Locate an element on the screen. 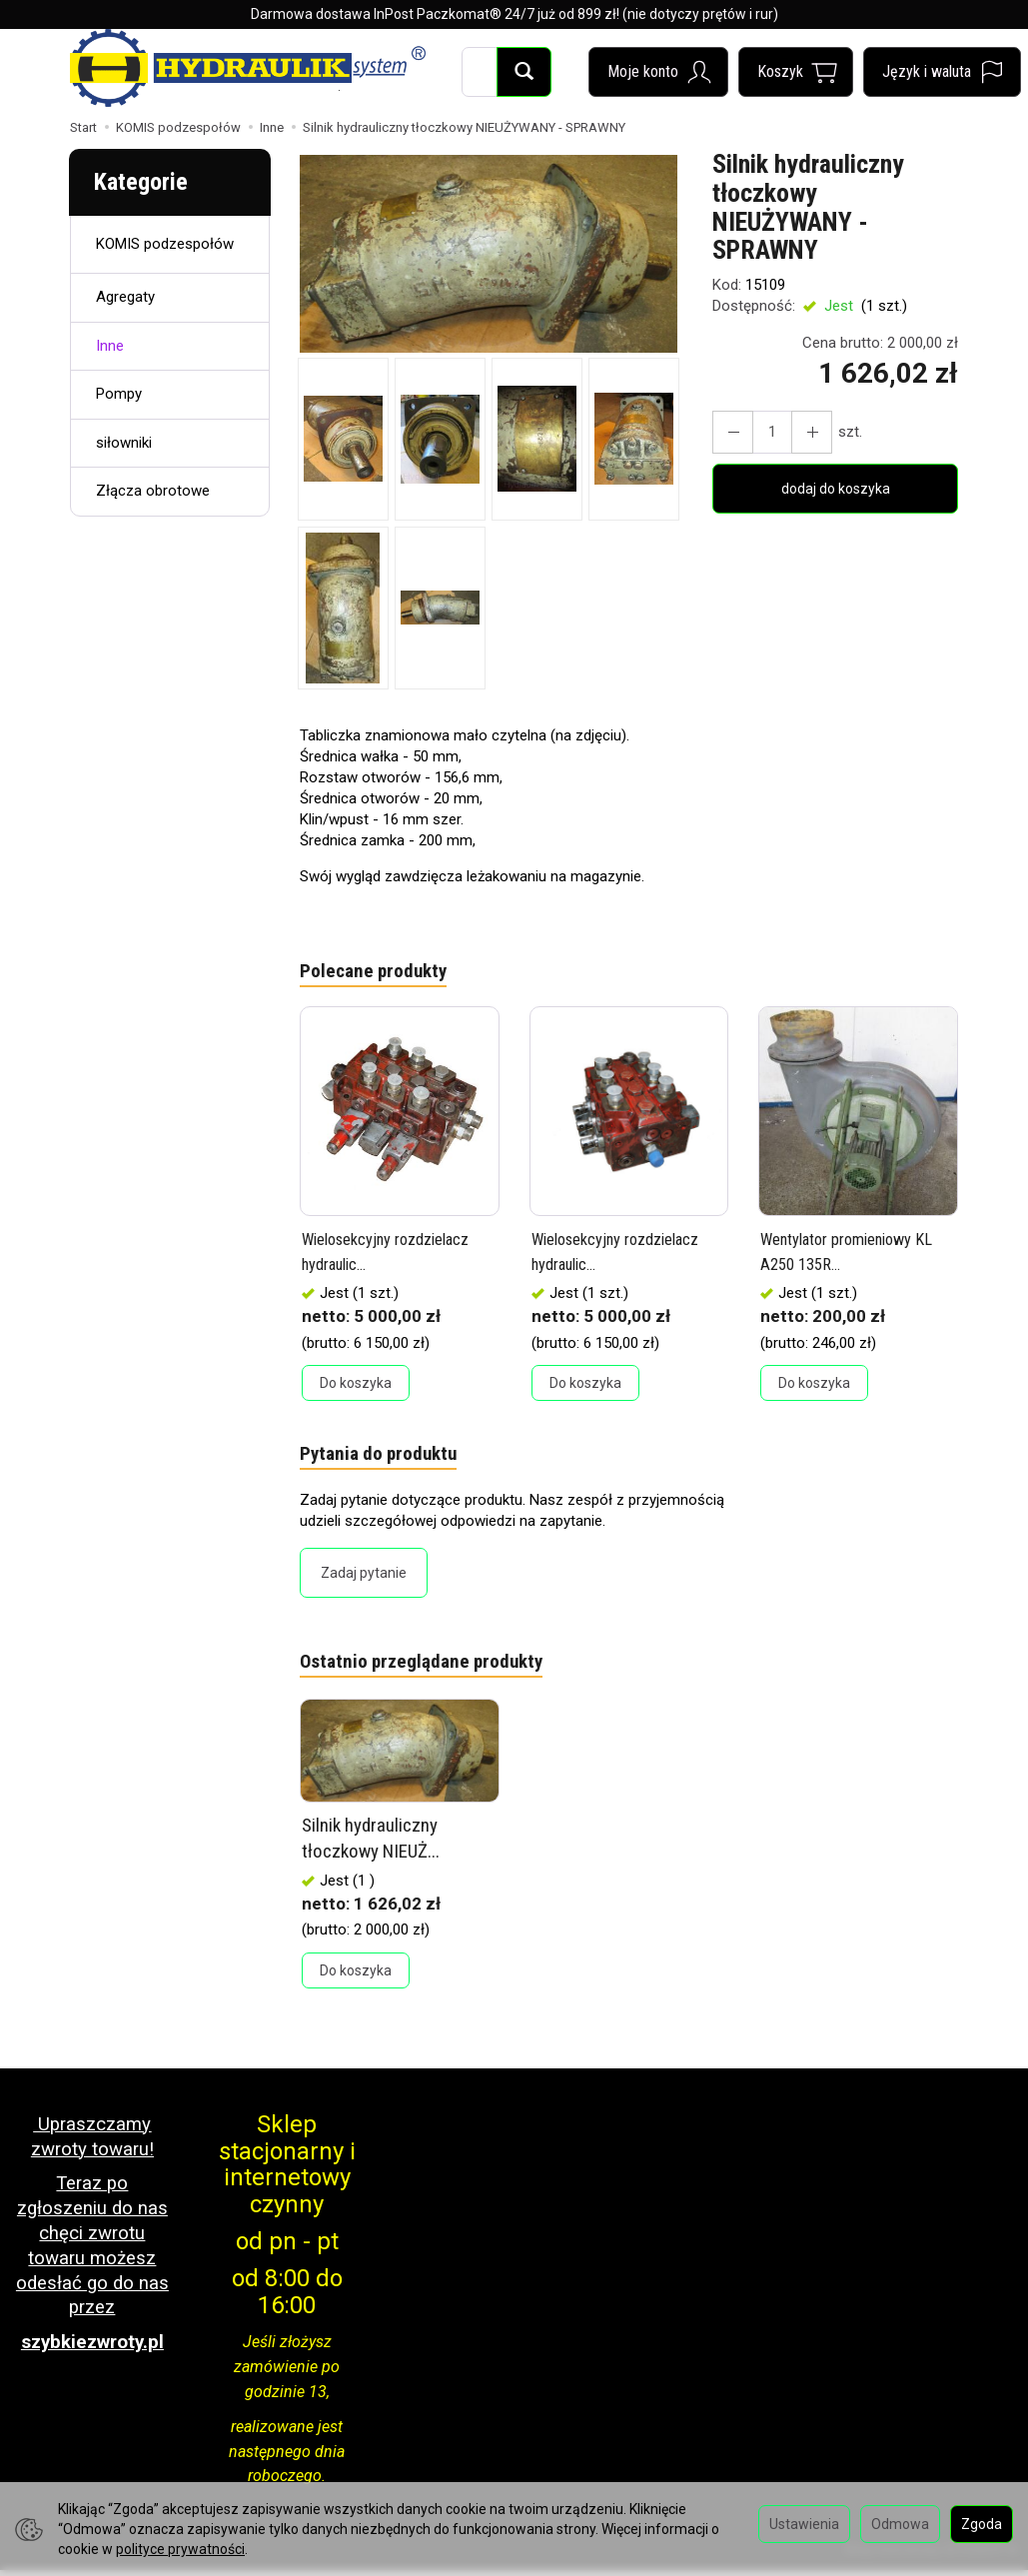 Image resolution: width=1028 pixels, height=2576 pixels. [Strona główna] is located at coordinates (248, 68).